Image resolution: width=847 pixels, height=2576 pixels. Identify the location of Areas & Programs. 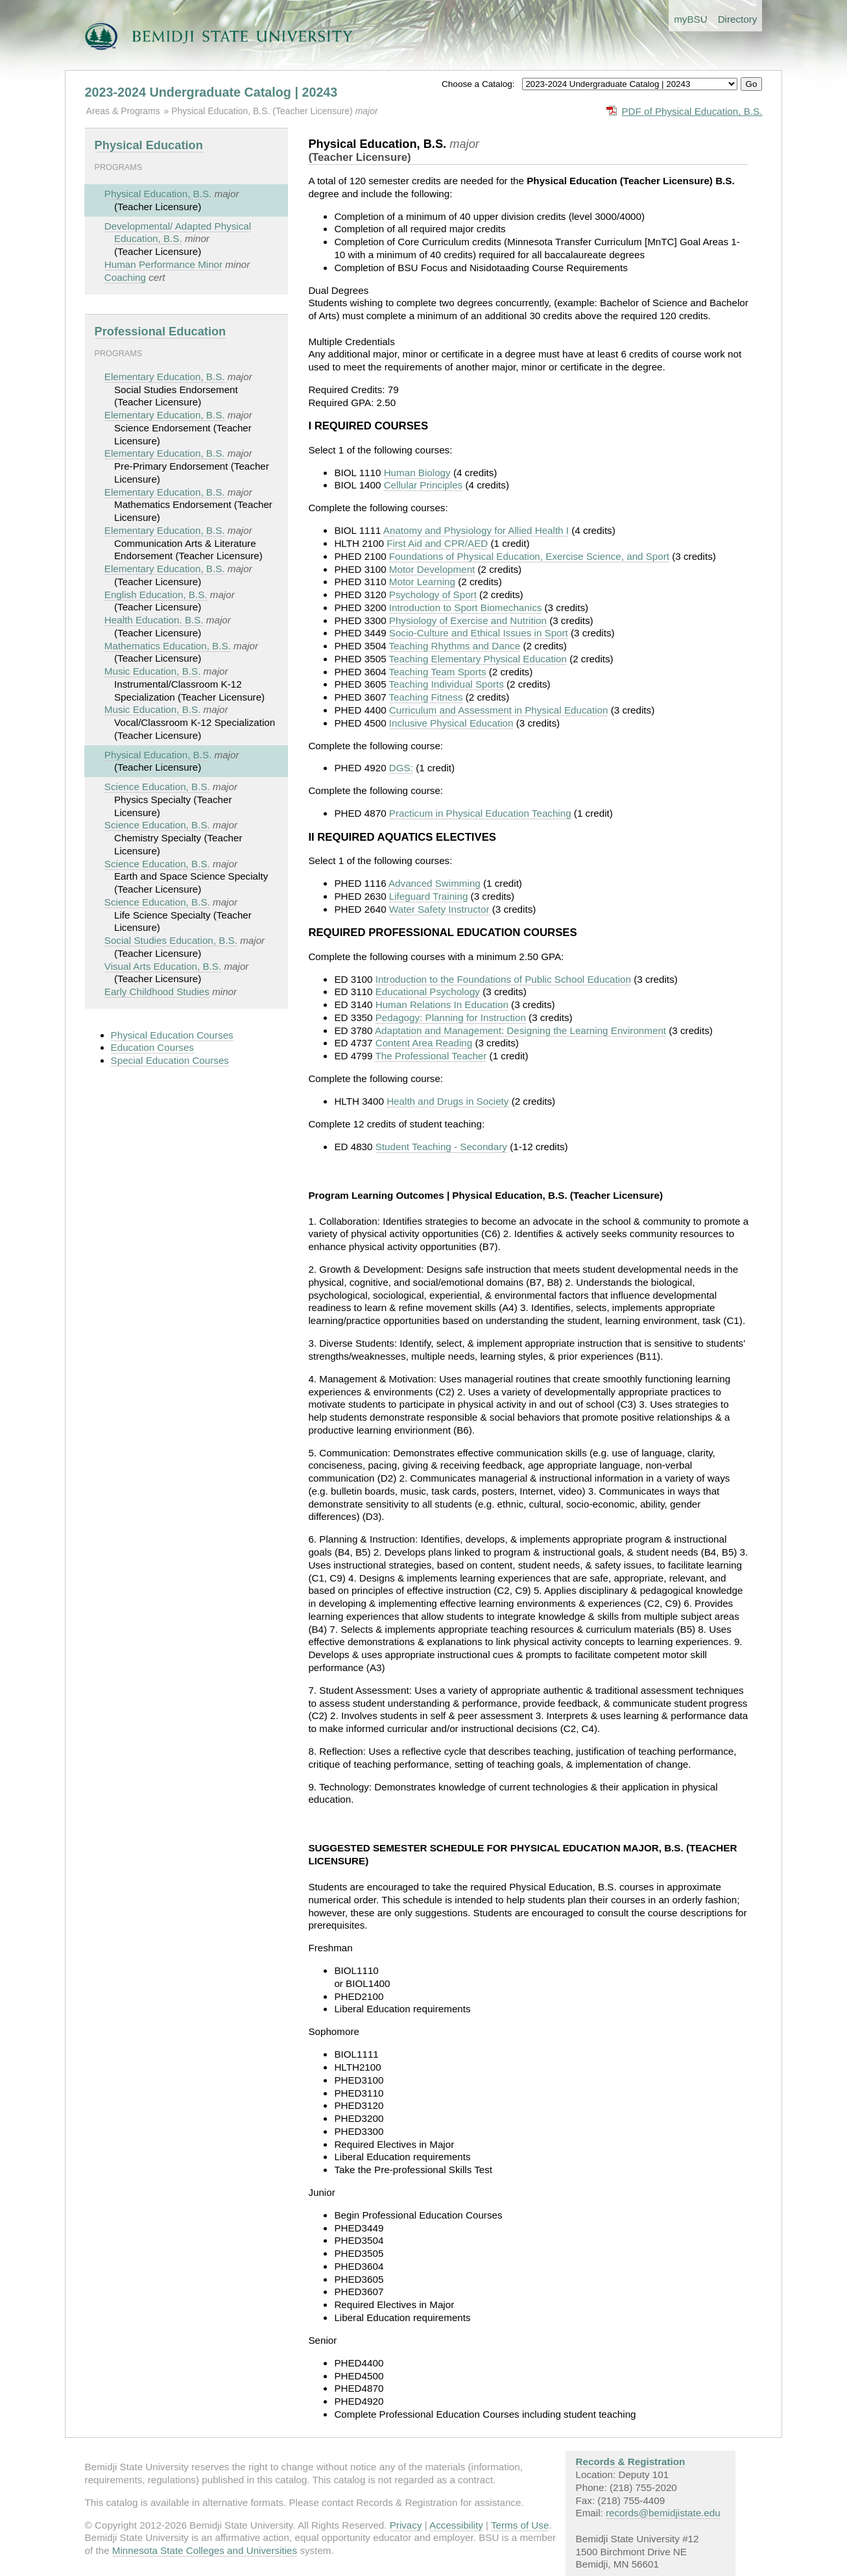
(123, 111).